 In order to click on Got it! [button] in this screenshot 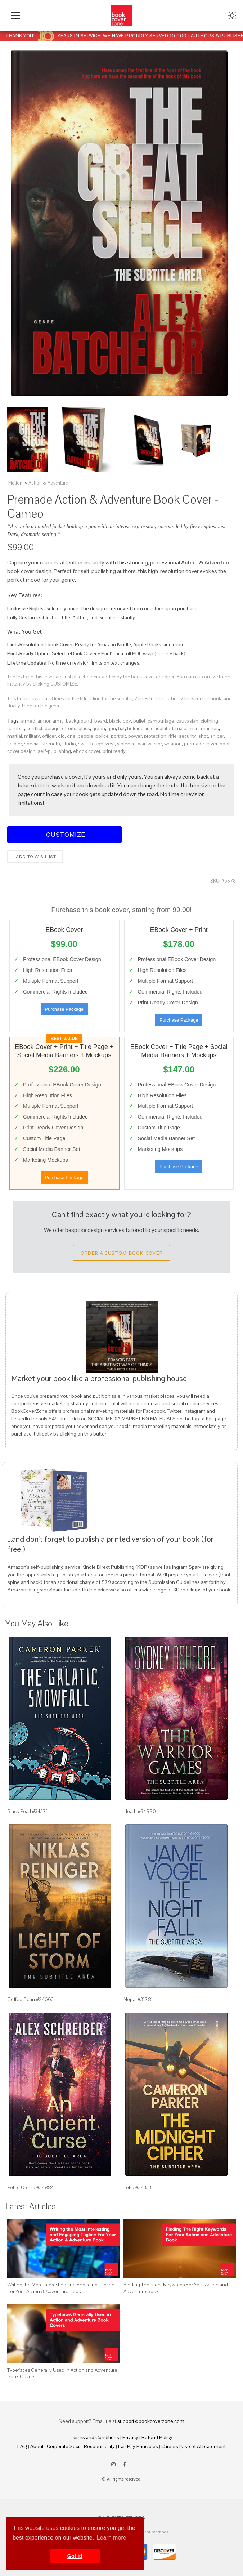, I will do `click(74, 2556)`.